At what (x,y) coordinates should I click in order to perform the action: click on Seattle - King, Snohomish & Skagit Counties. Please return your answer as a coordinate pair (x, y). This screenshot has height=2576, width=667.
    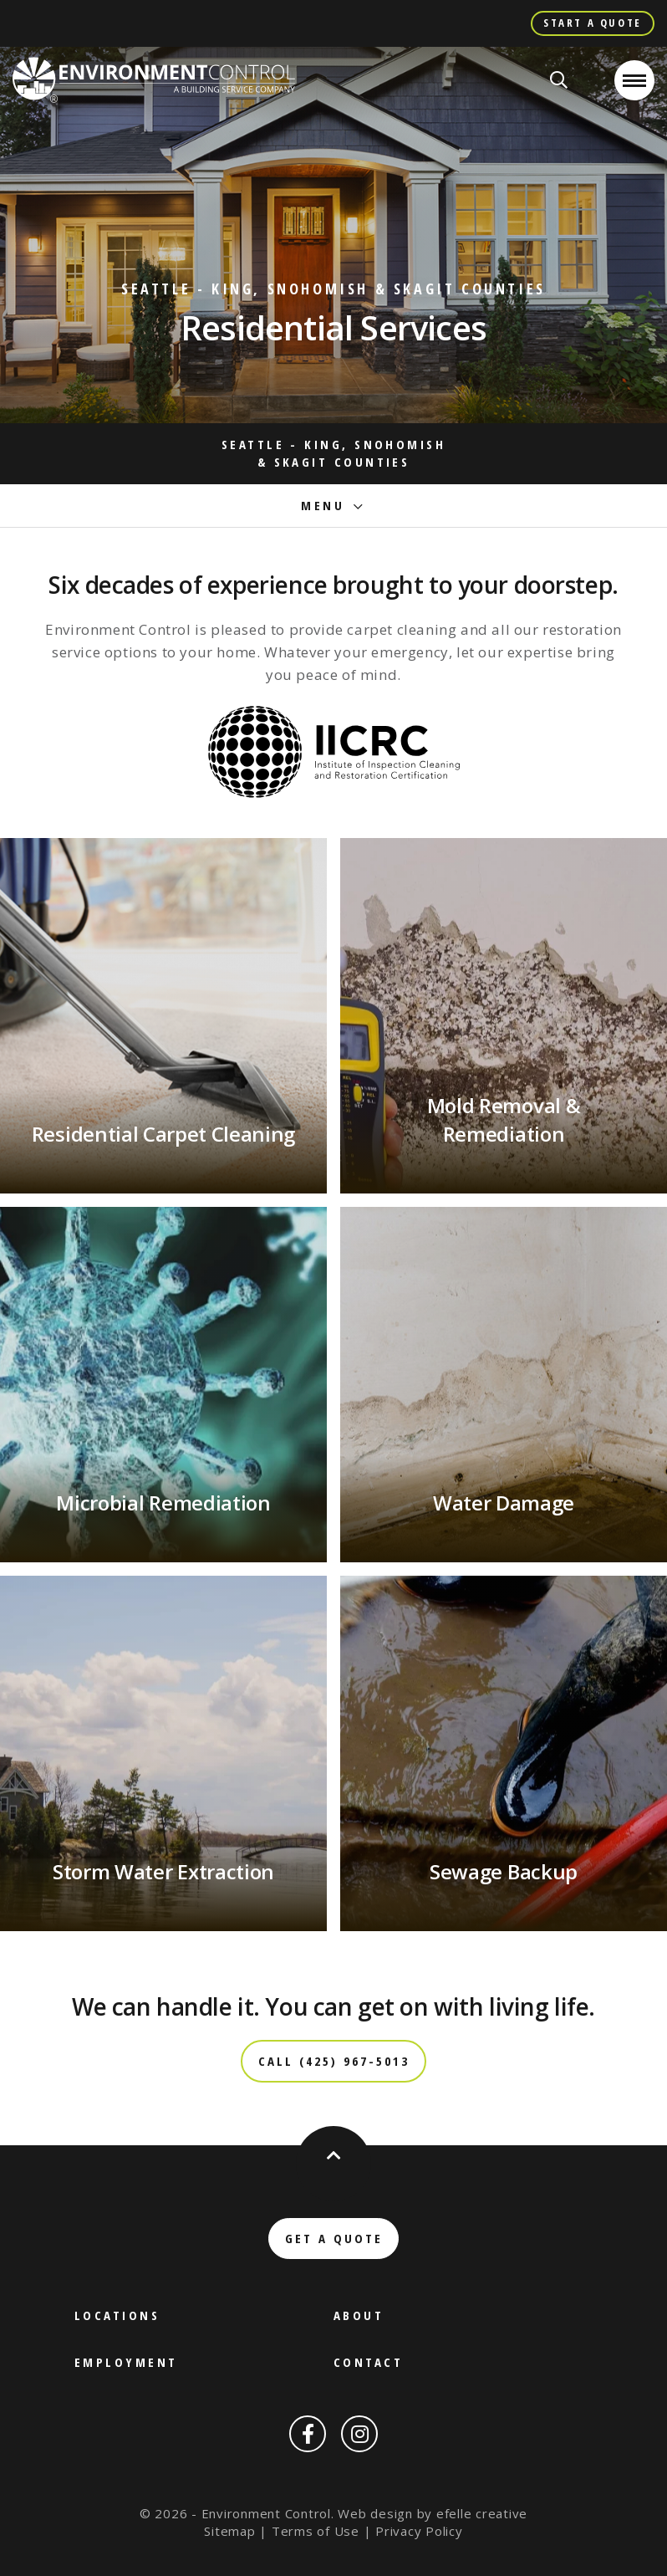
    Looking at the image, I should click on (333, 453).